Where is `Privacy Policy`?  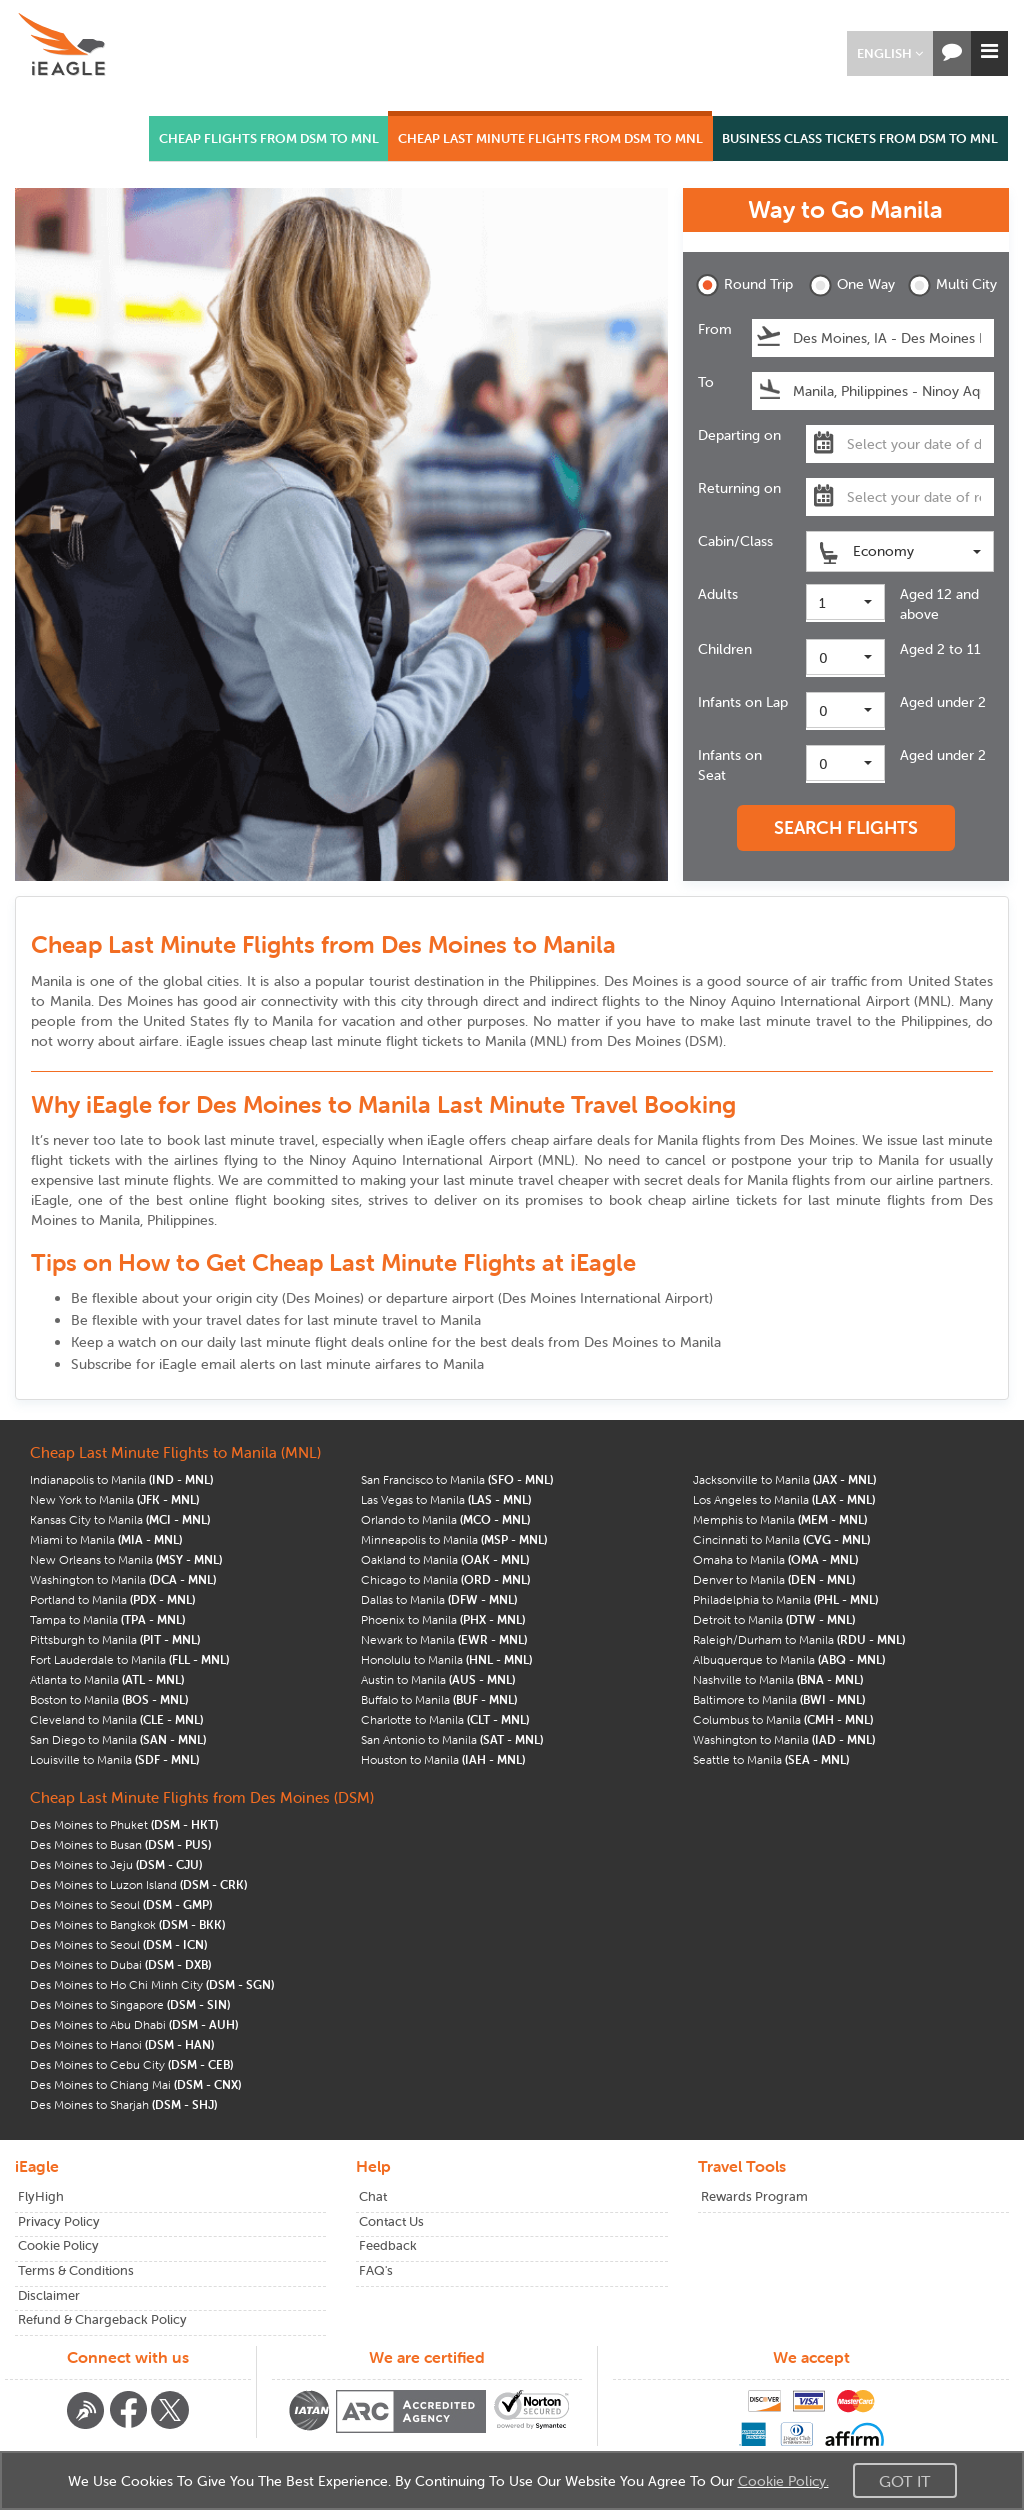 Privacy Policy is located at coordinates (59, 2221).